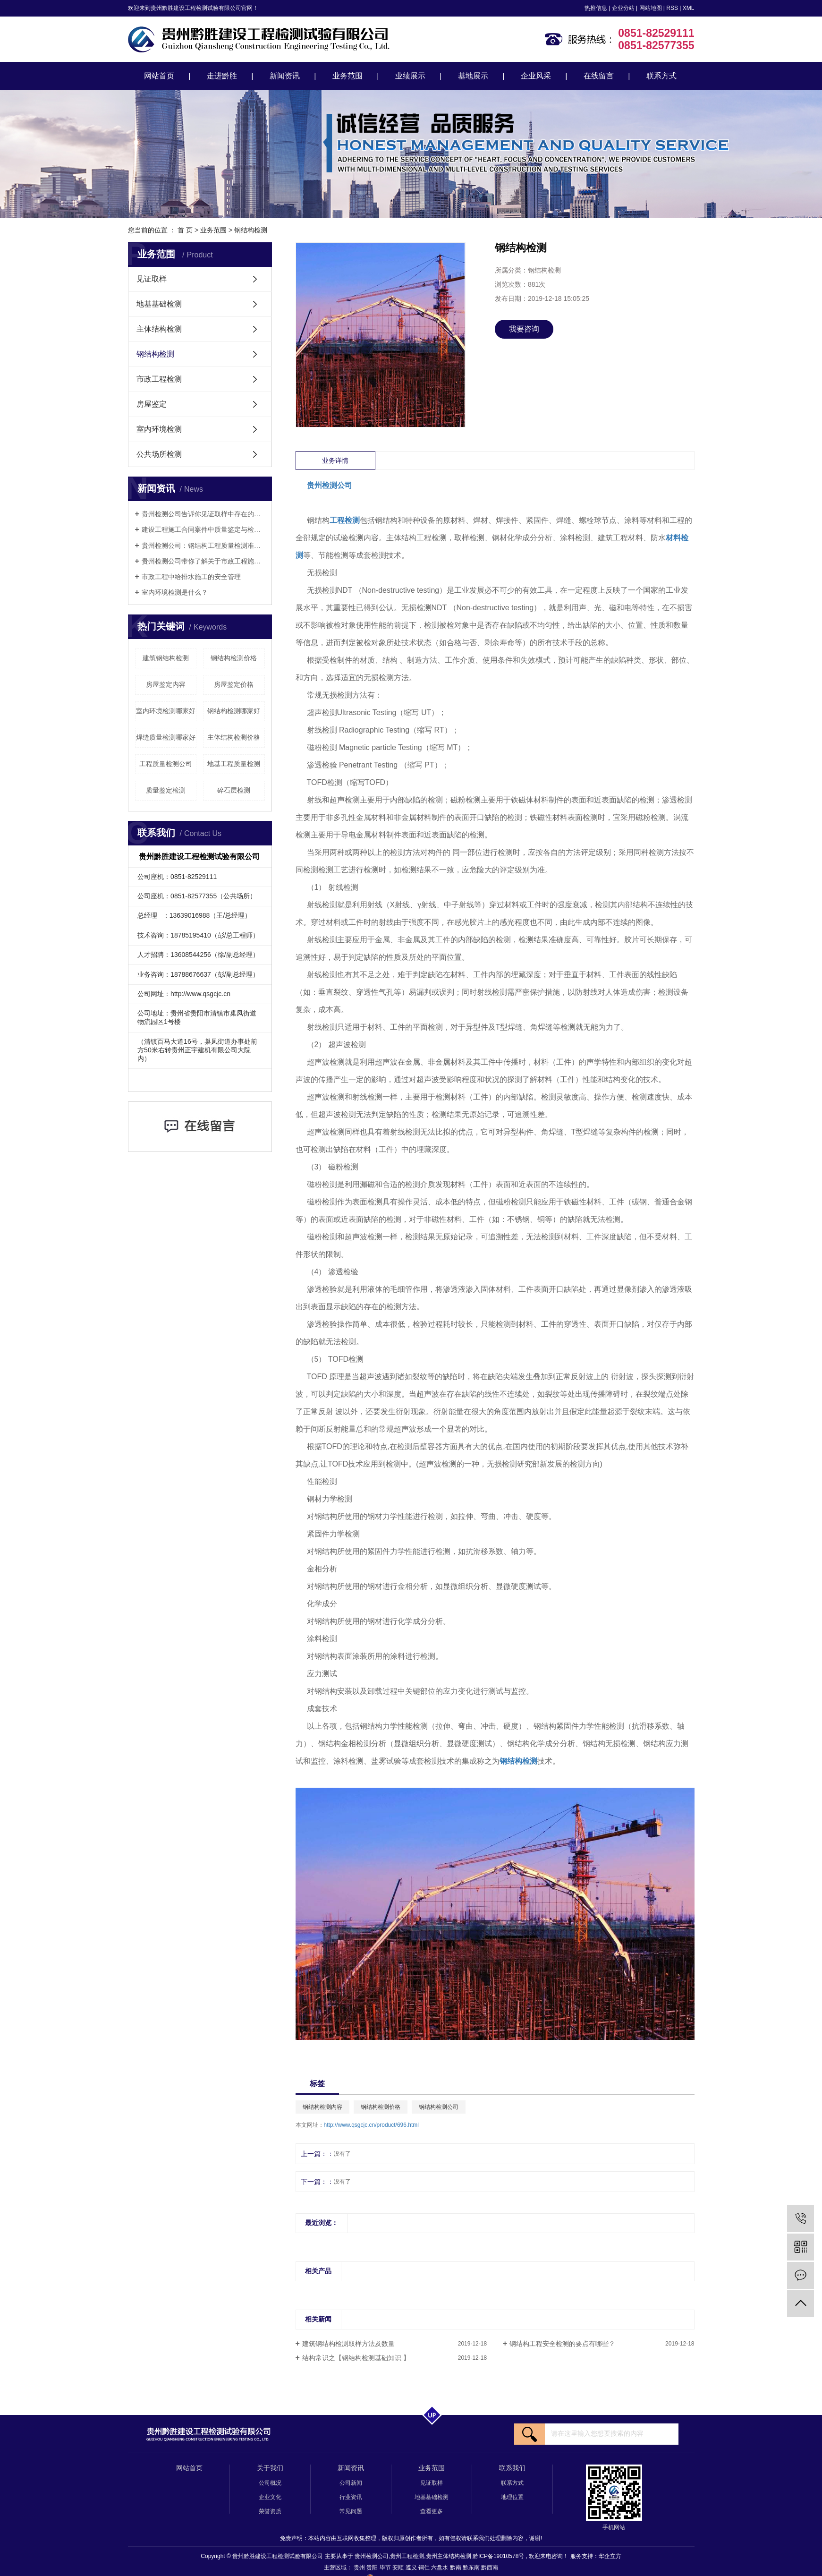  What do you see at coordinates (386, 2567) in the screenshot?
I see `毕节` at bounding box center [386, 2567].